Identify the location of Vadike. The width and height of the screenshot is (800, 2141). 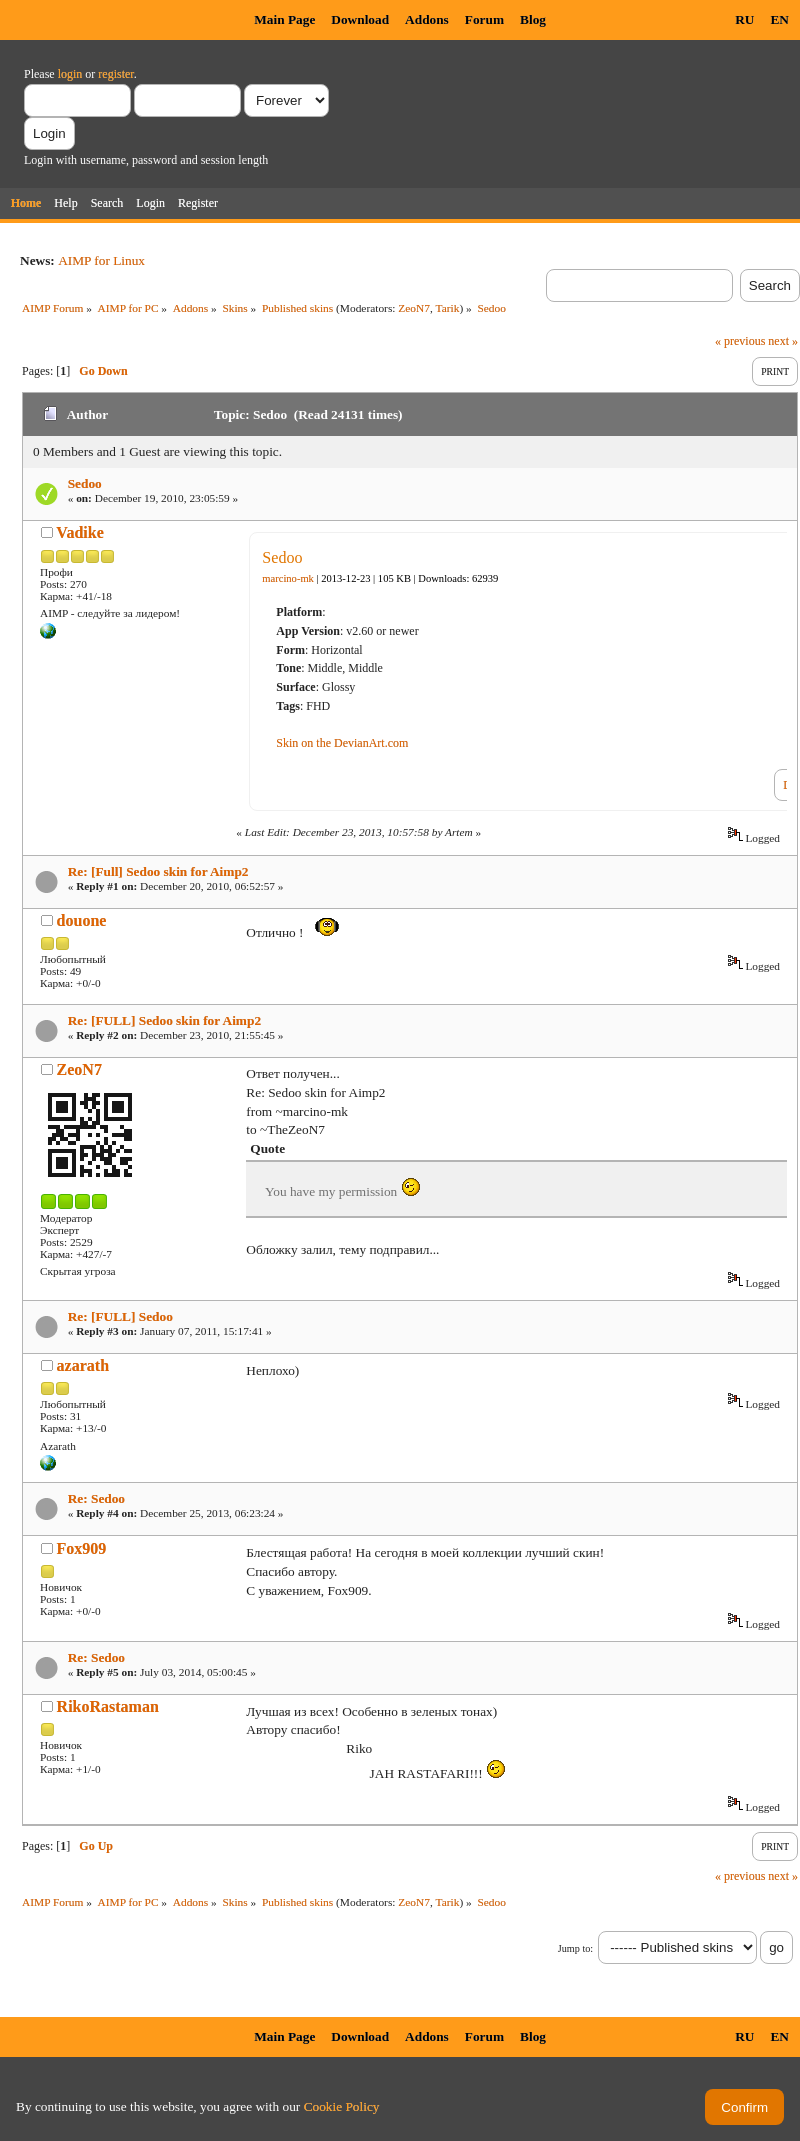
(79, 532).